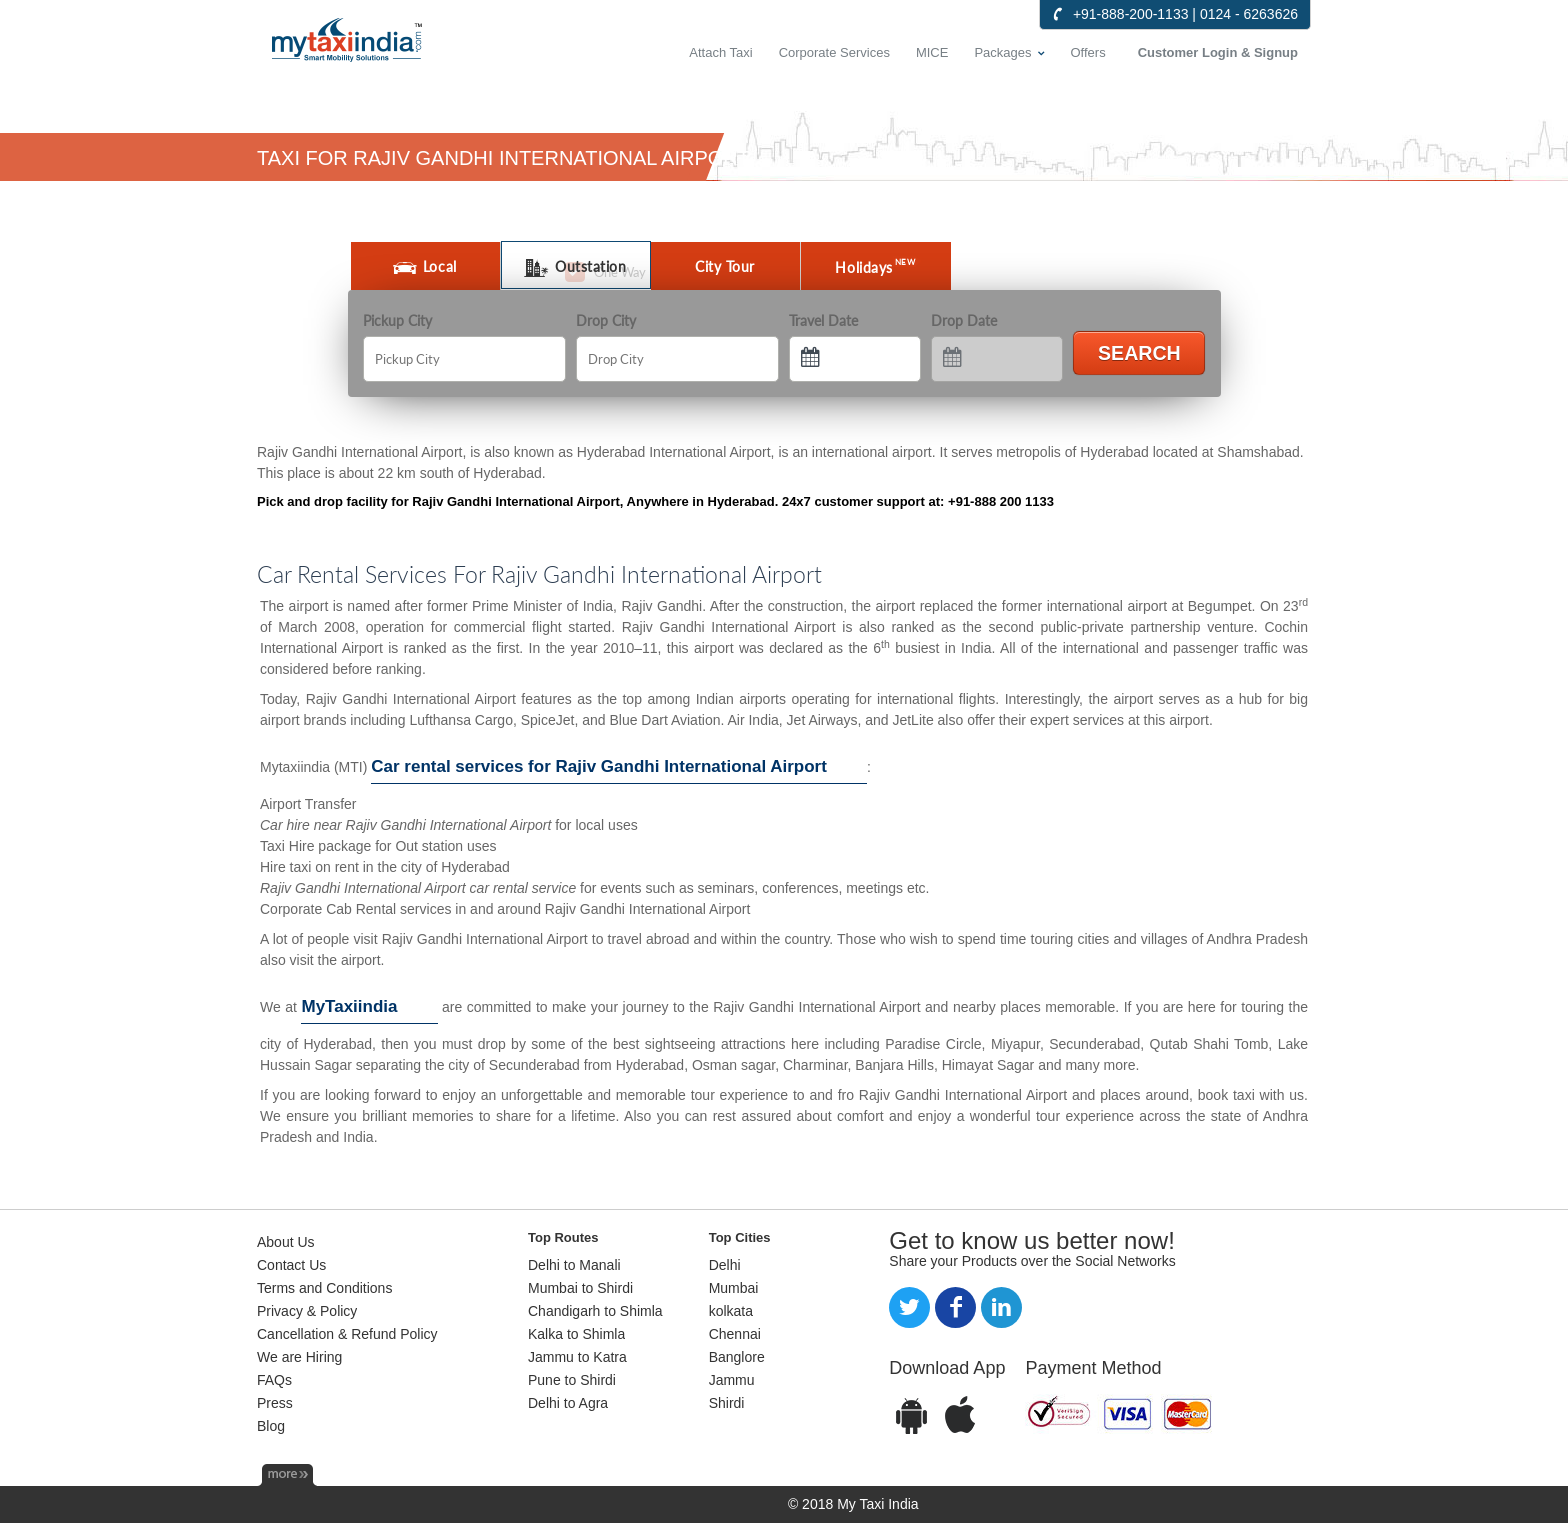  What do you see at coordinates (271, 1426) in the screenshot?
I see `Blog` at bounding box center [271, 1426].